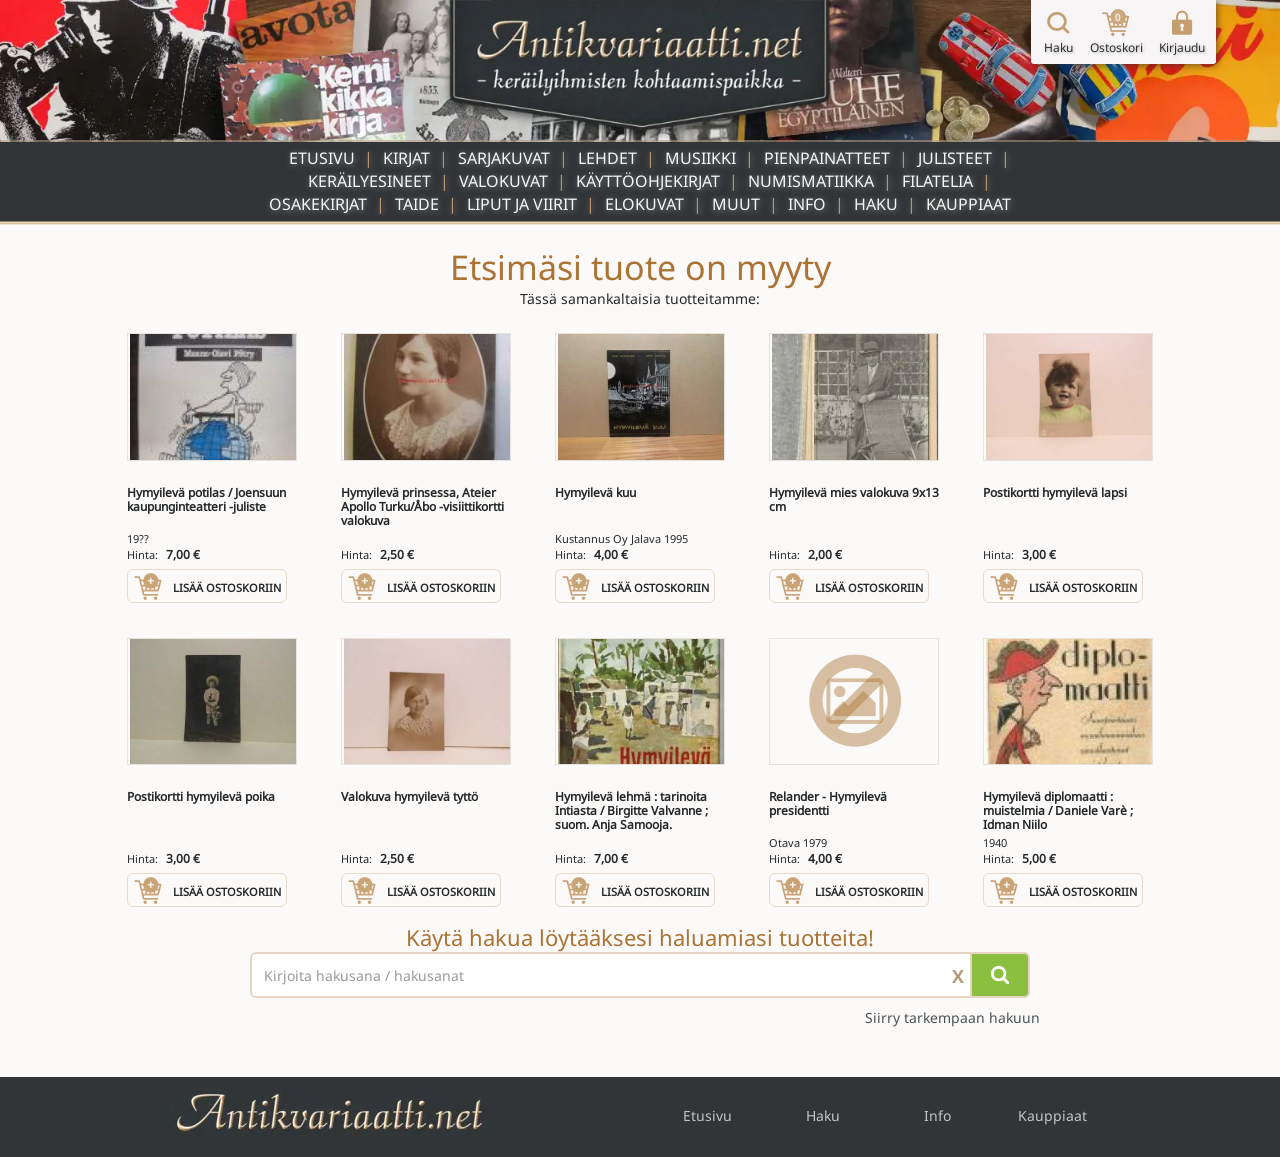 The width and height of the screenshot is (1280, 1157). I want to click on Filatelia, so click(937, 181).